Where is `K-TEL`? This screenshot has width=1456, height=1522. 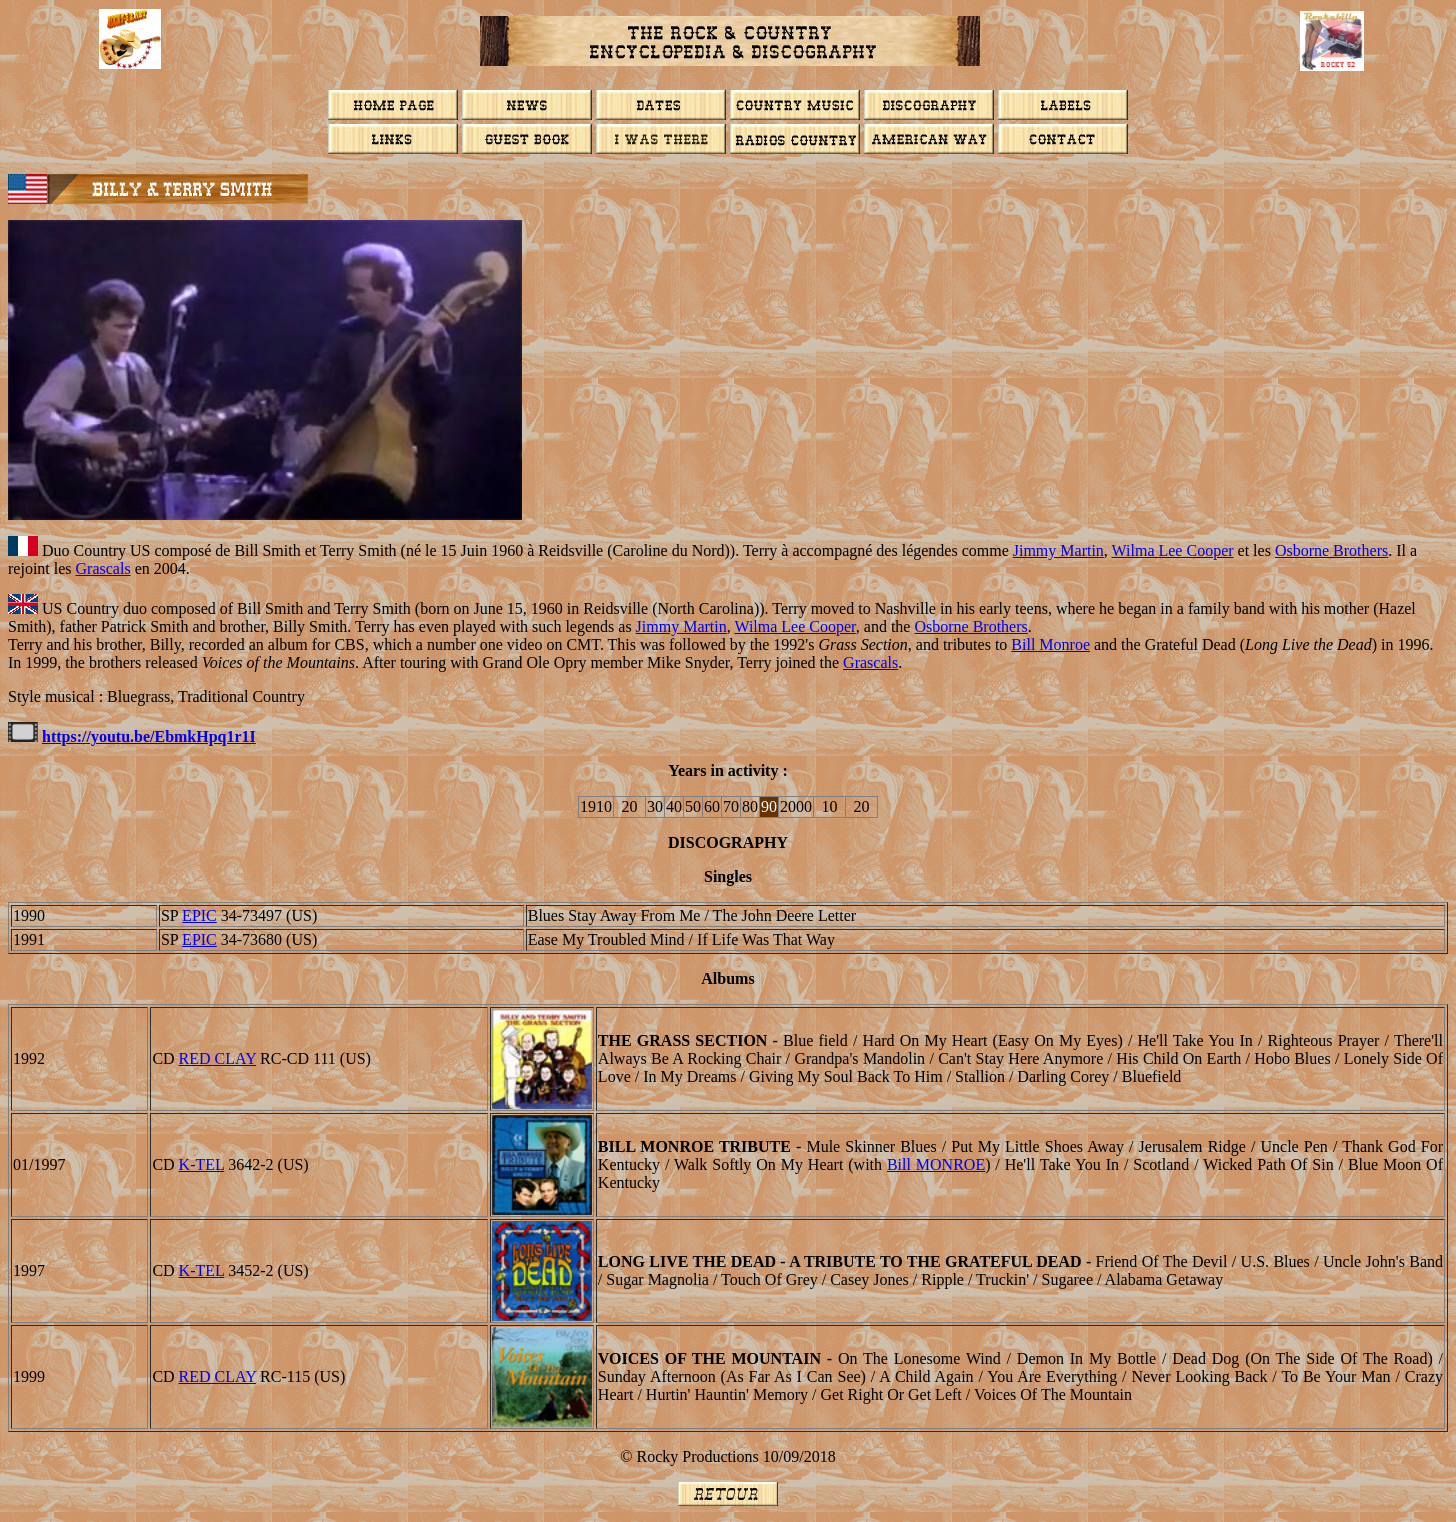 K-TEL is located at coordinates (202, 1164).